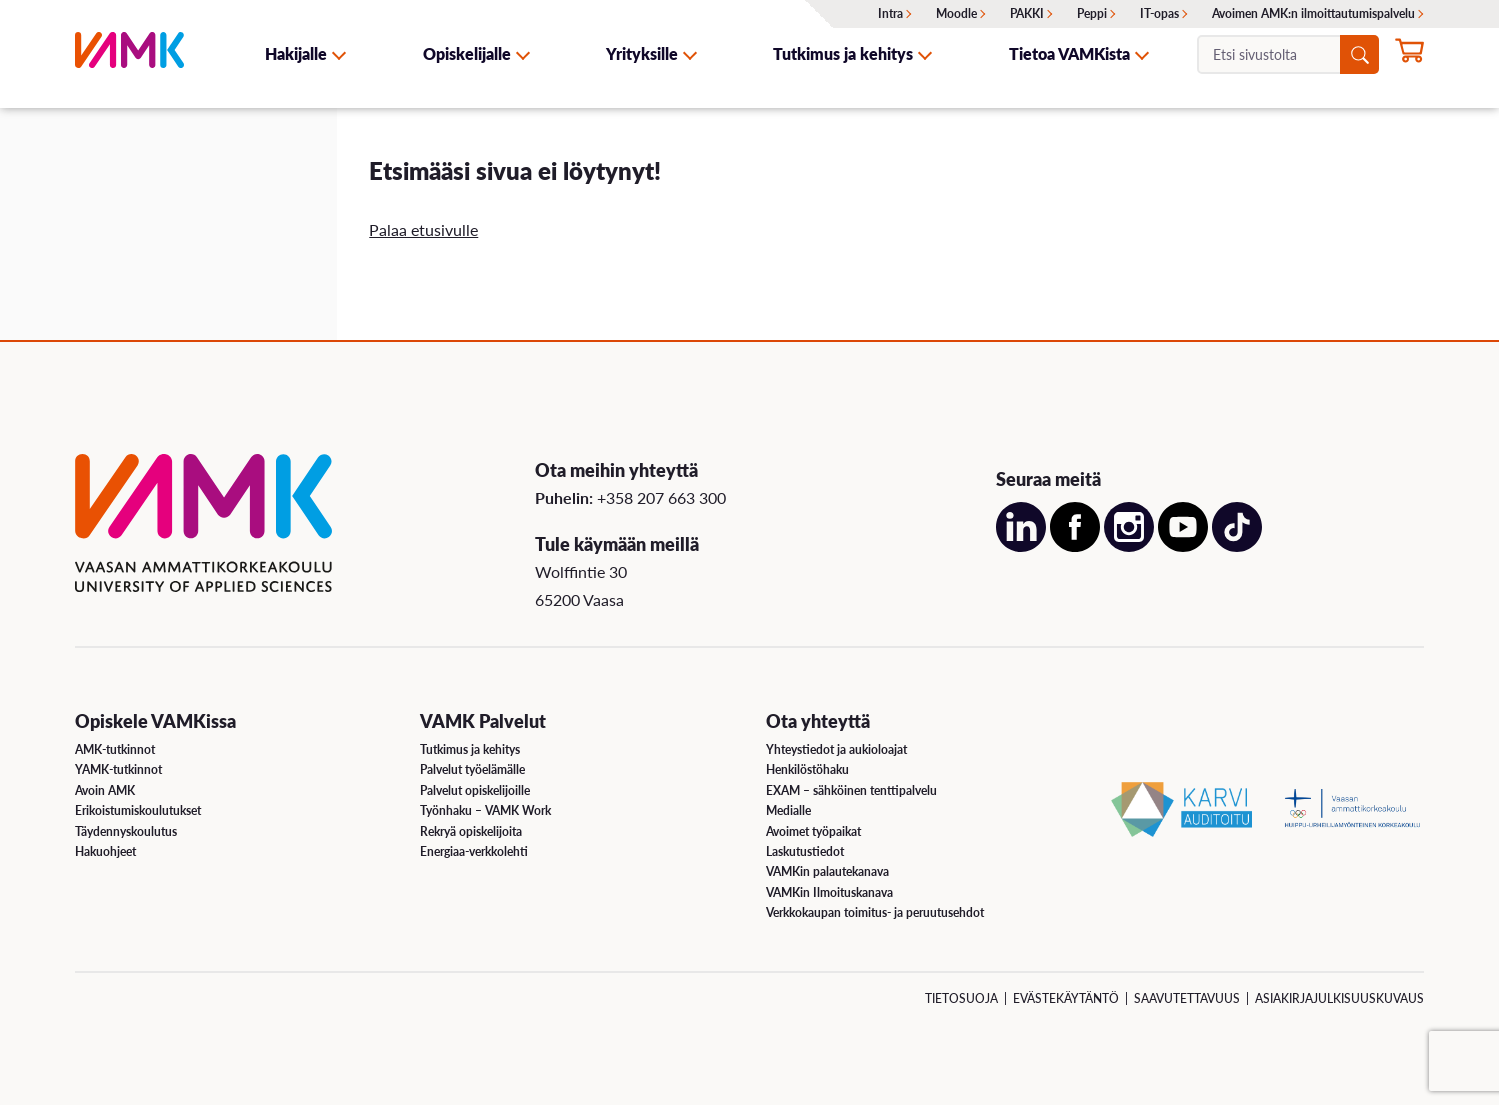 Image resolution: width=1499 pixels, height=1105 pixels. I want to click on Yrityksille, so click(642, 53).